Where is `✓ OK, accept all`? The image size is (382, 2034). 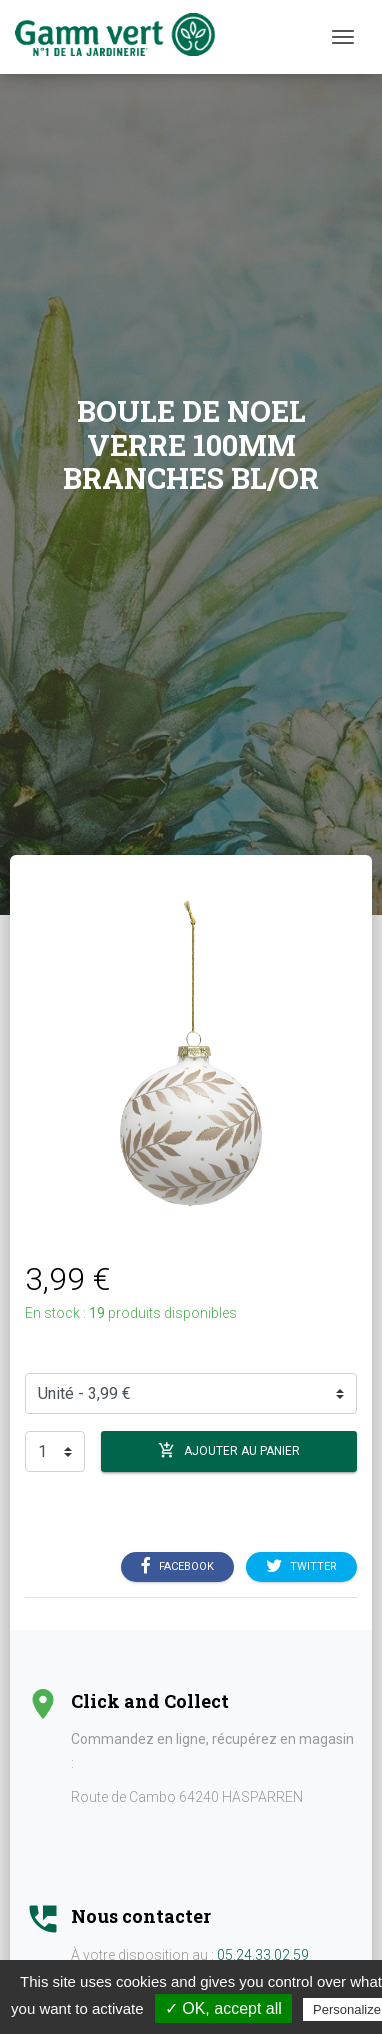 ✓ OK, accept all is located at coordinates (223, 2008).